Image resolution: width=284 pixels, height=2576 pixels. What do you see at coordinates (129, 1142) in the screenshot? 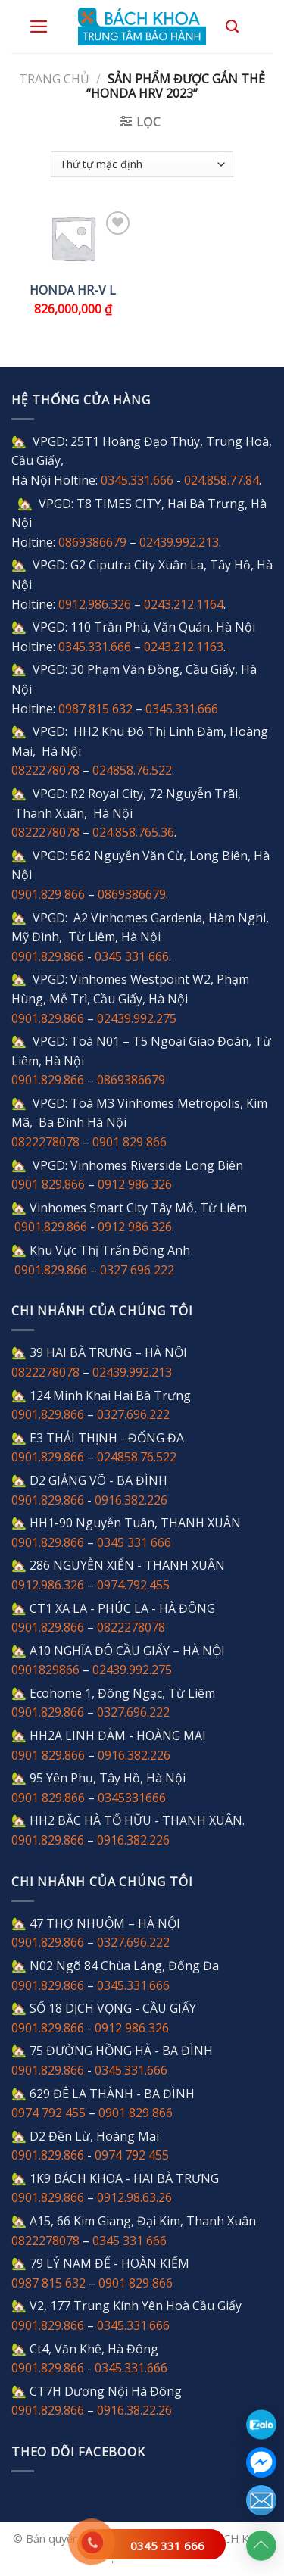
I see `0901 829 866` at bounding box center [129, 1142].